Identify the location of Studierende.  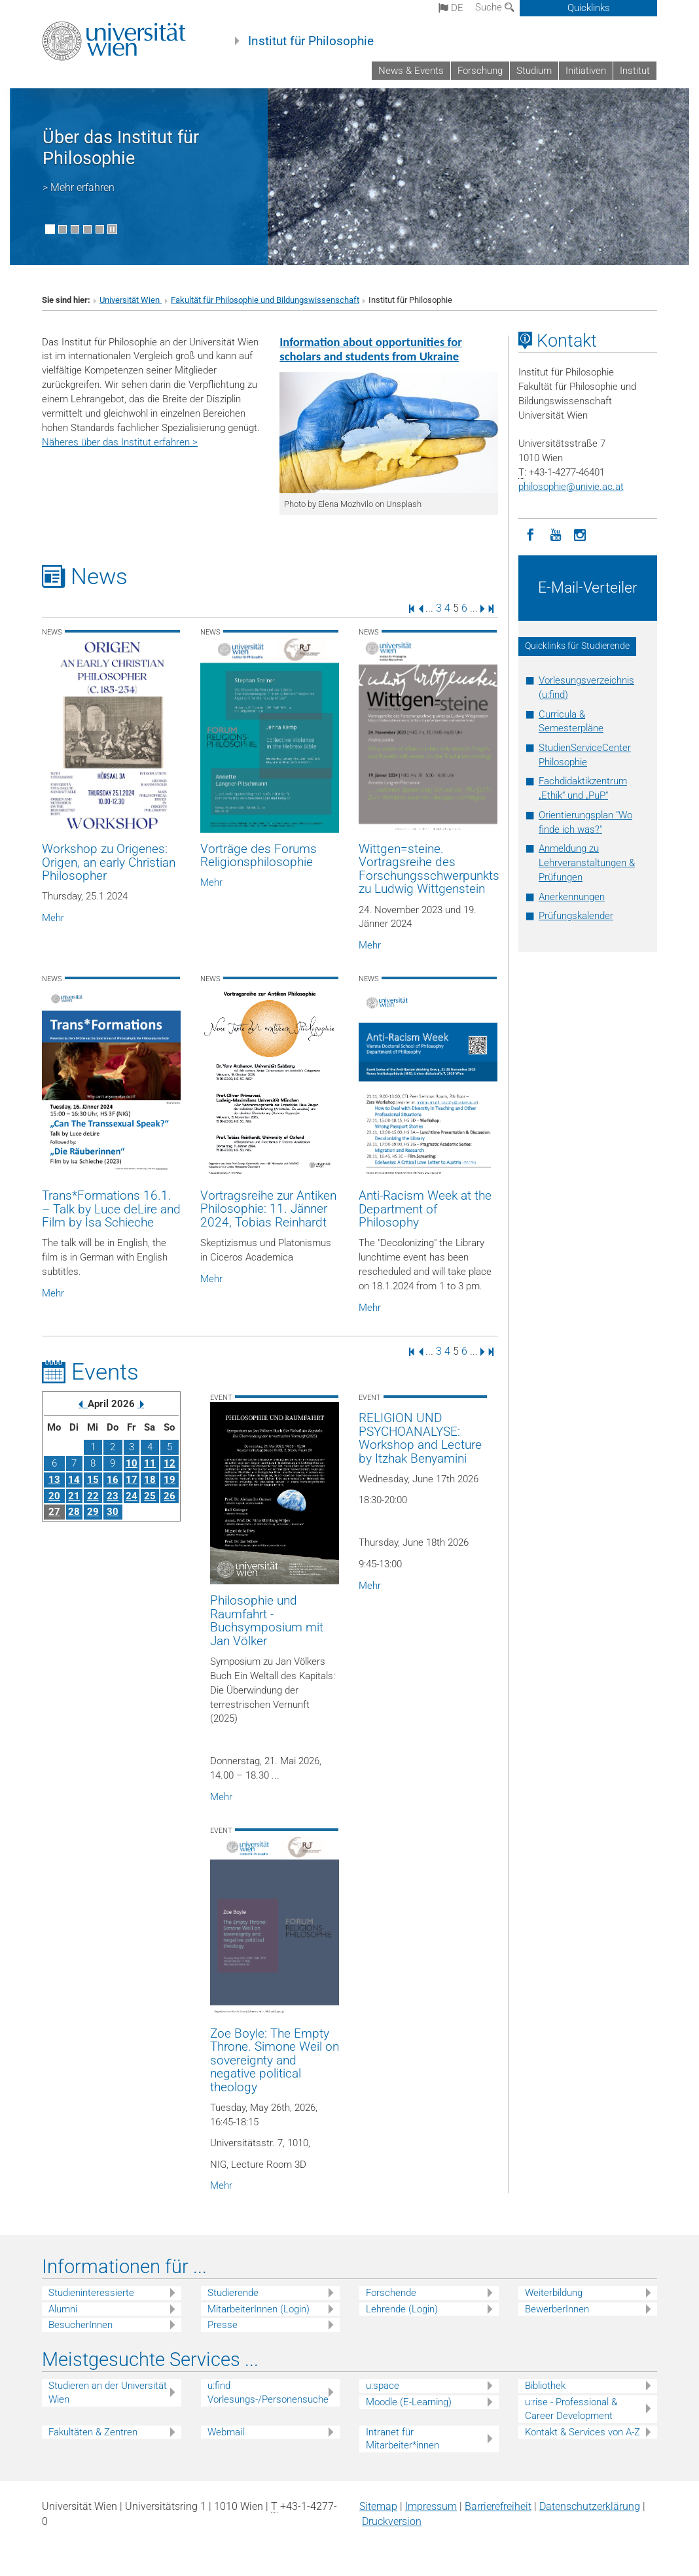
(233, 2293).